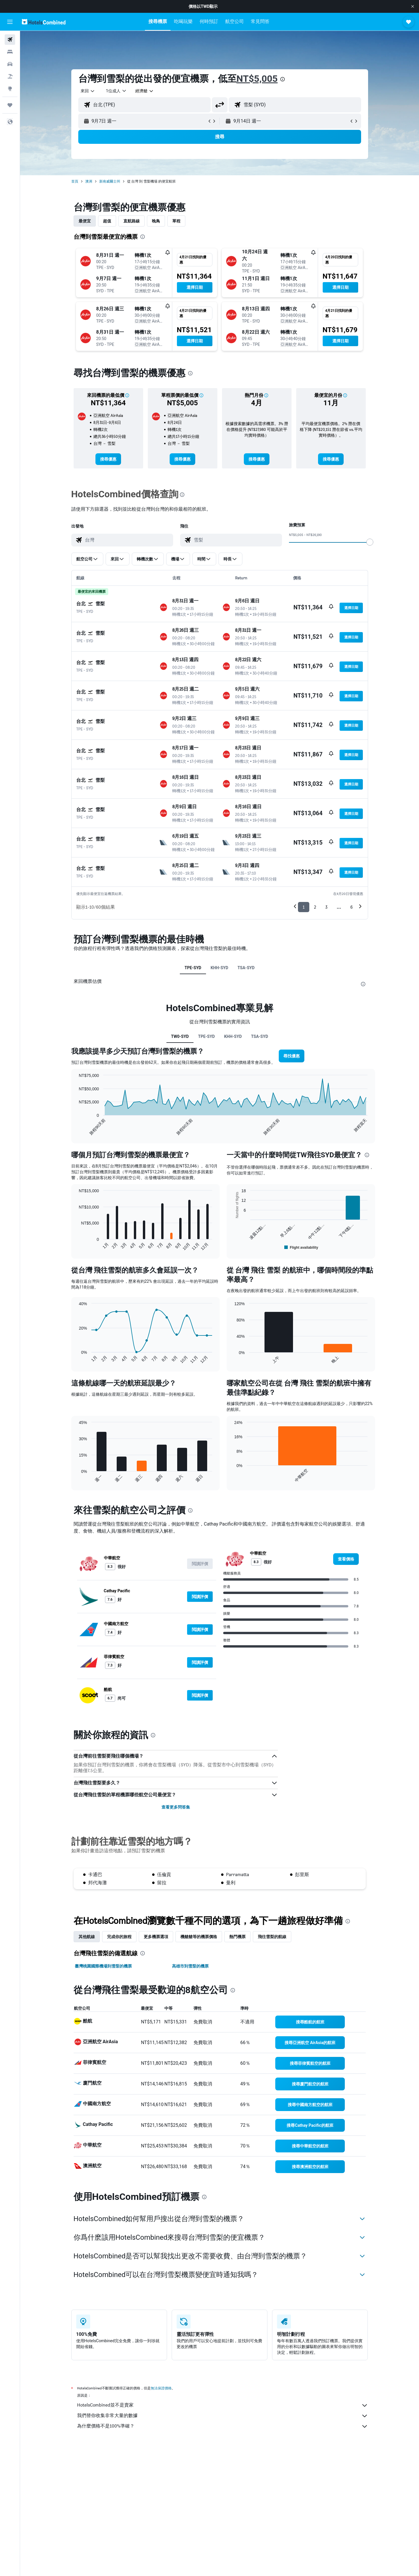  I want to click on KHH-SYD [tab], so click(219, 967).